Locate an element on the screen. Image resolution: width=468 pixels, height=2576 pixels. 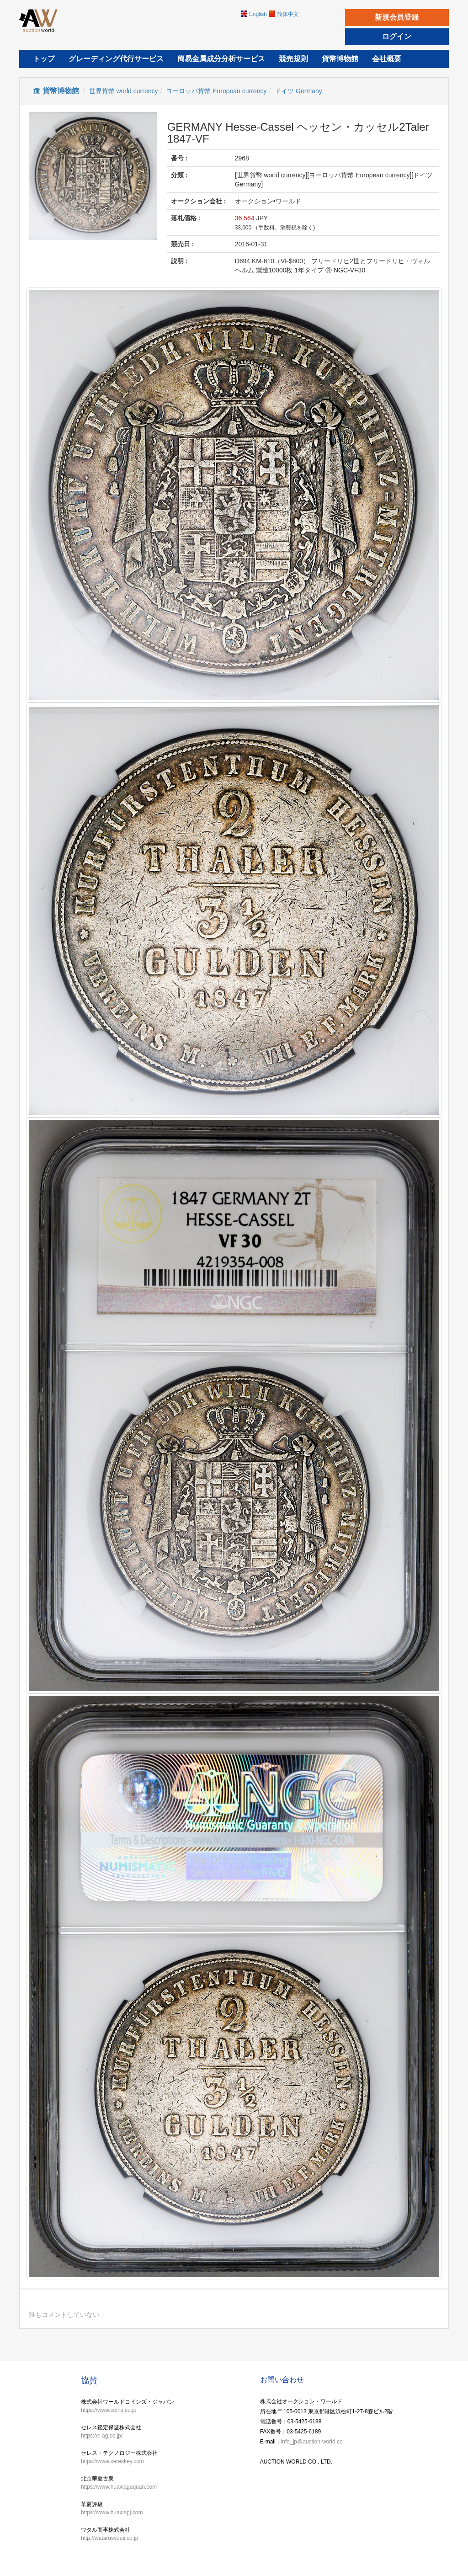
info_jp@auction-world.co is located at coordinates (312, 2441).